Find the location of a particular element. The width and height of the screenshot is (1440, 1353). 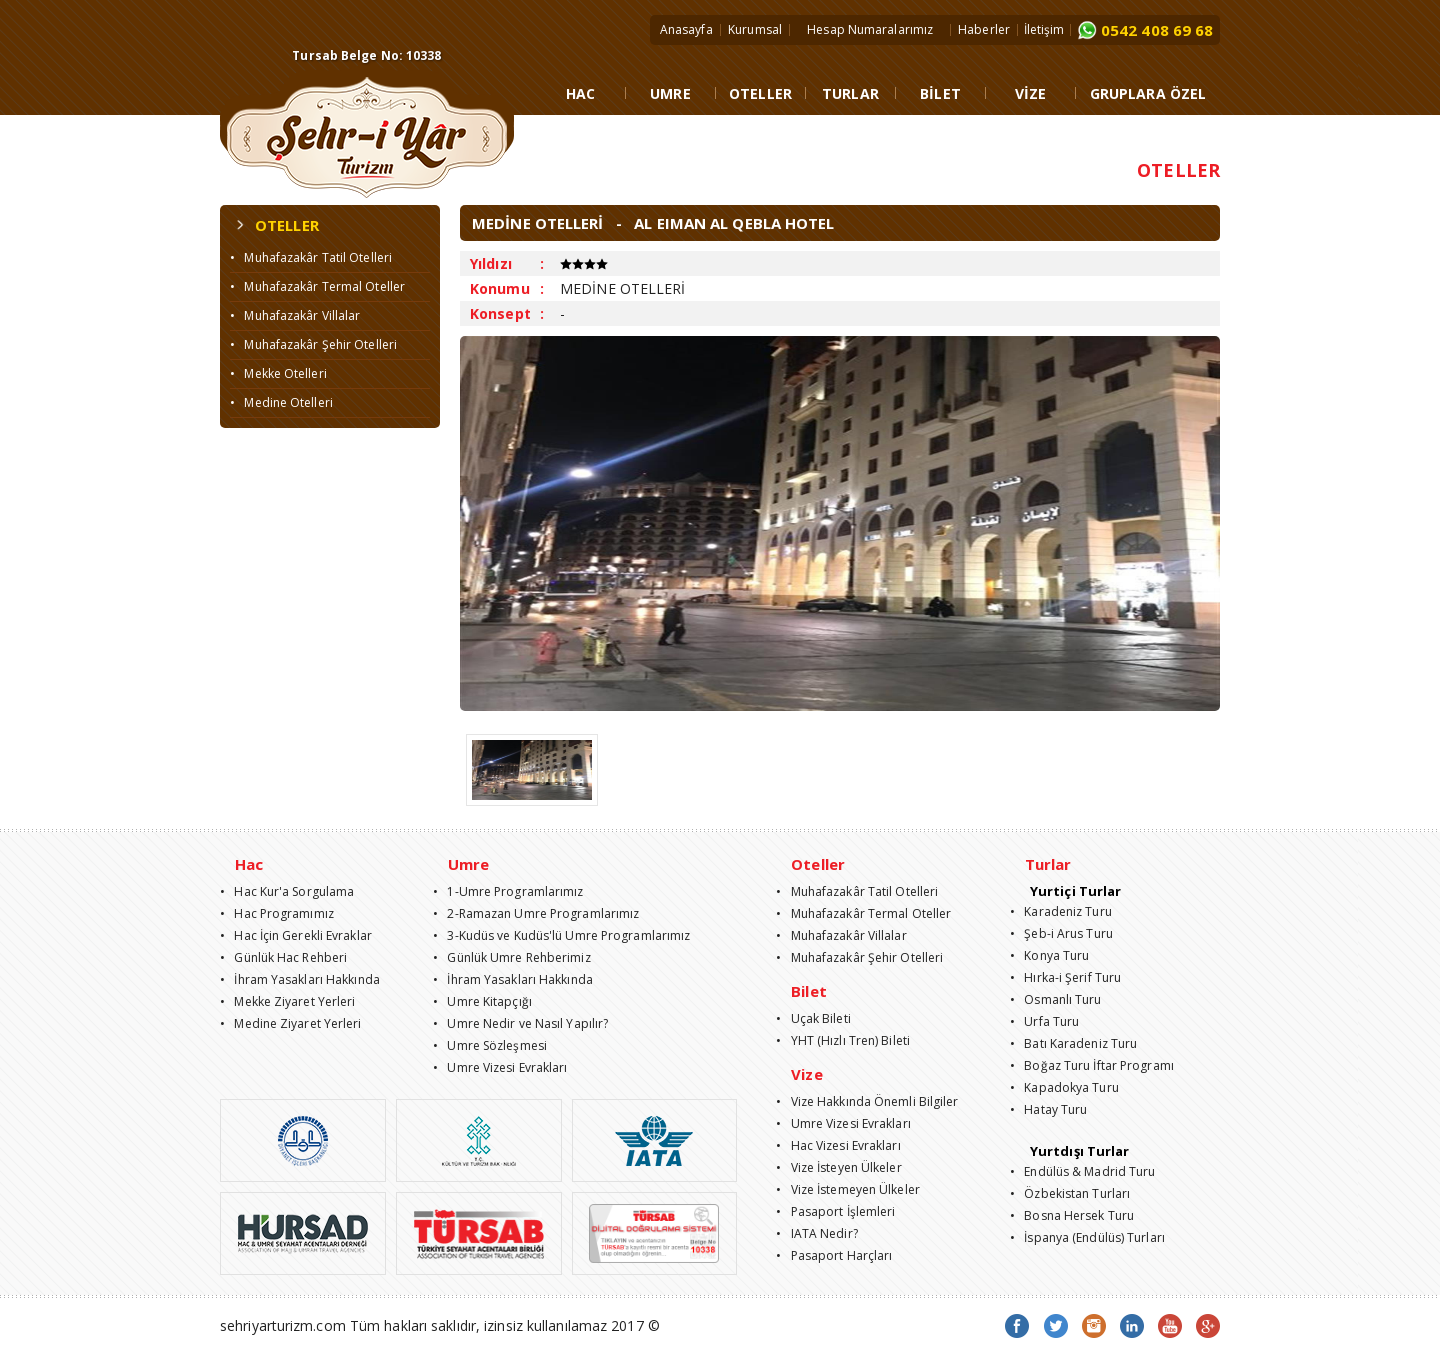

• Osmanlı Turu is located at coordinates (1056, 999).